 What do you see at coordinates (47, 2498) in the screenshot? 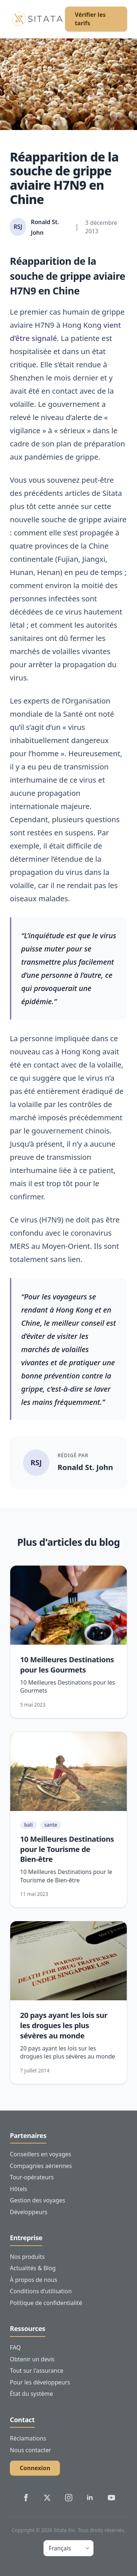
I see `[Sitata's Twitter]` at bounding box center [47, 2498].